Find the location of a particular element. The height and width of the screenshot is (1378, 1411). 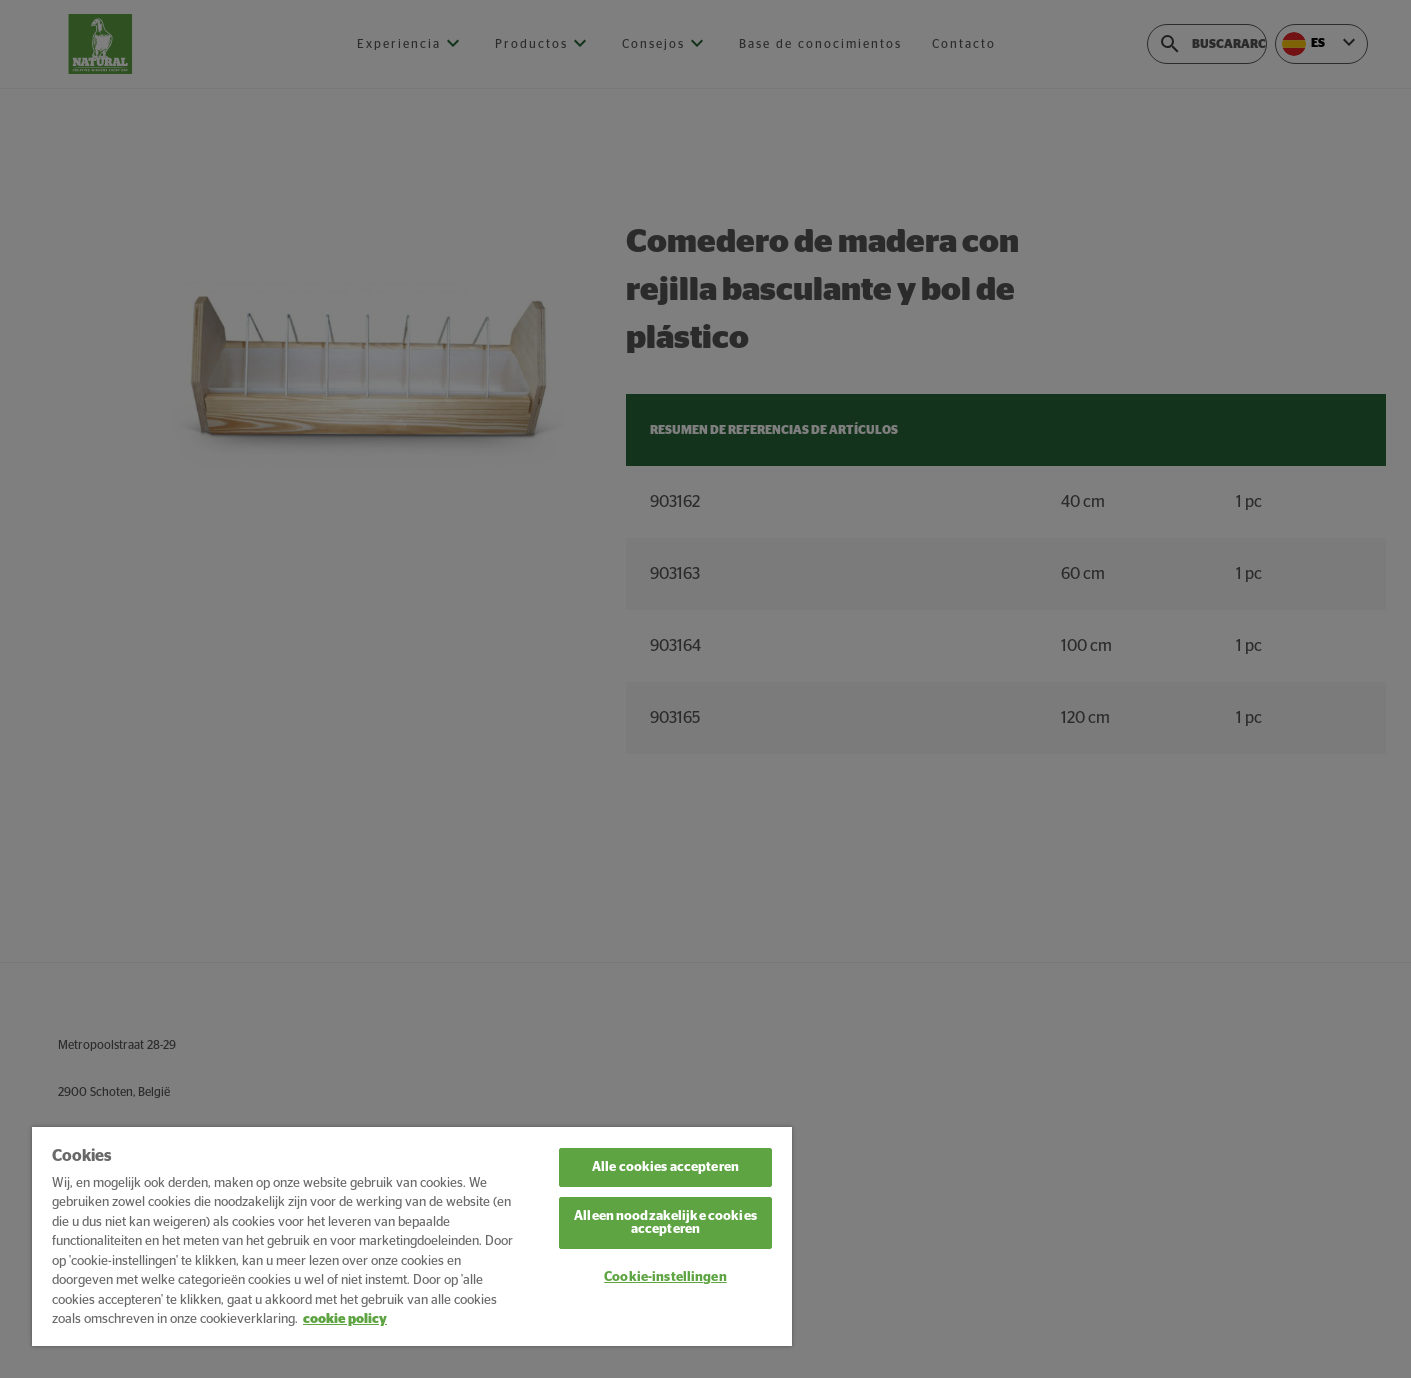

Alle cookies accepteren is located at coordinates (665, 1167).